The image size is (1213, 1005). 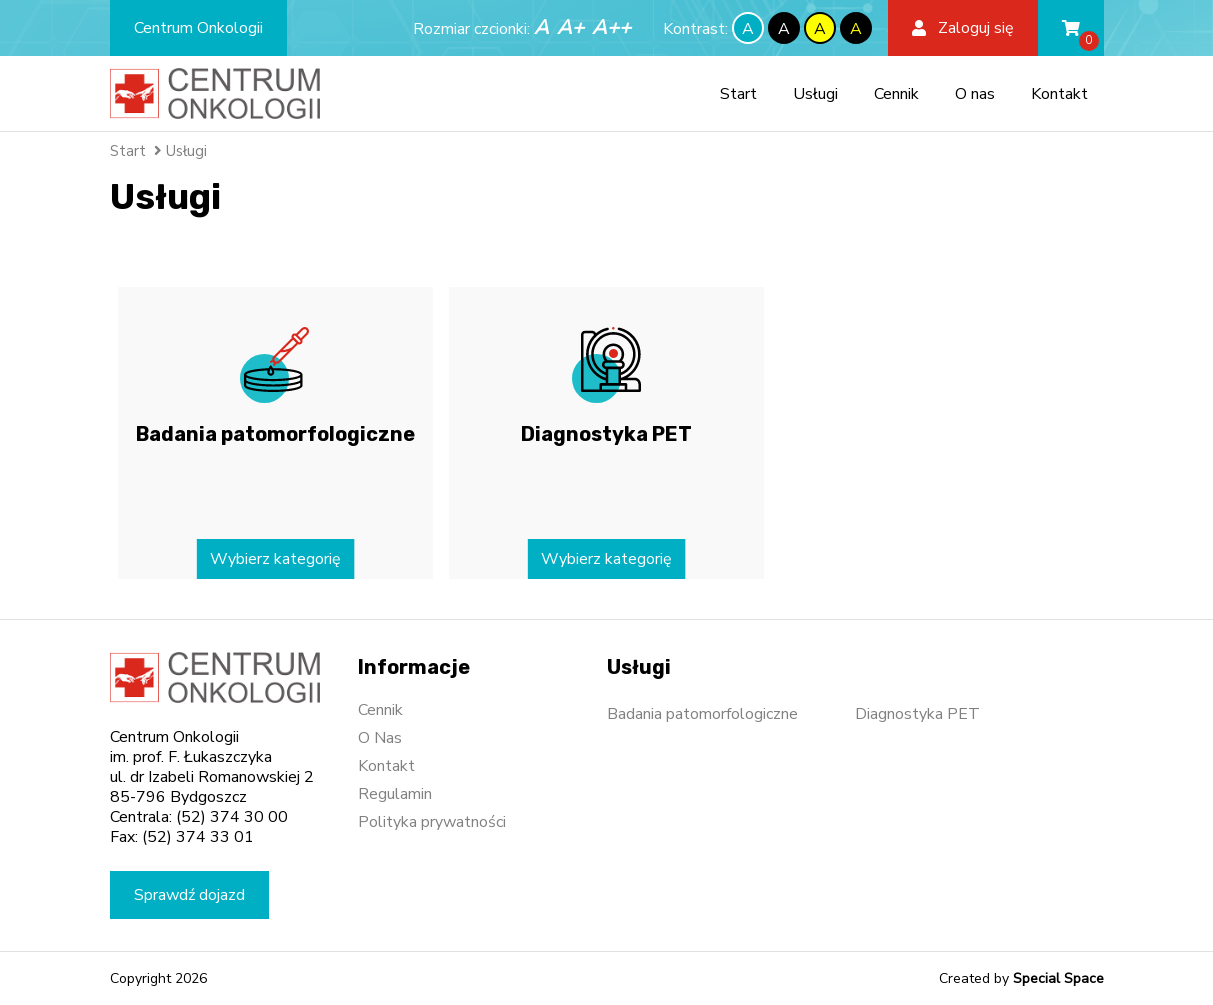 I want to click on A++, so click(x=611, y=27).